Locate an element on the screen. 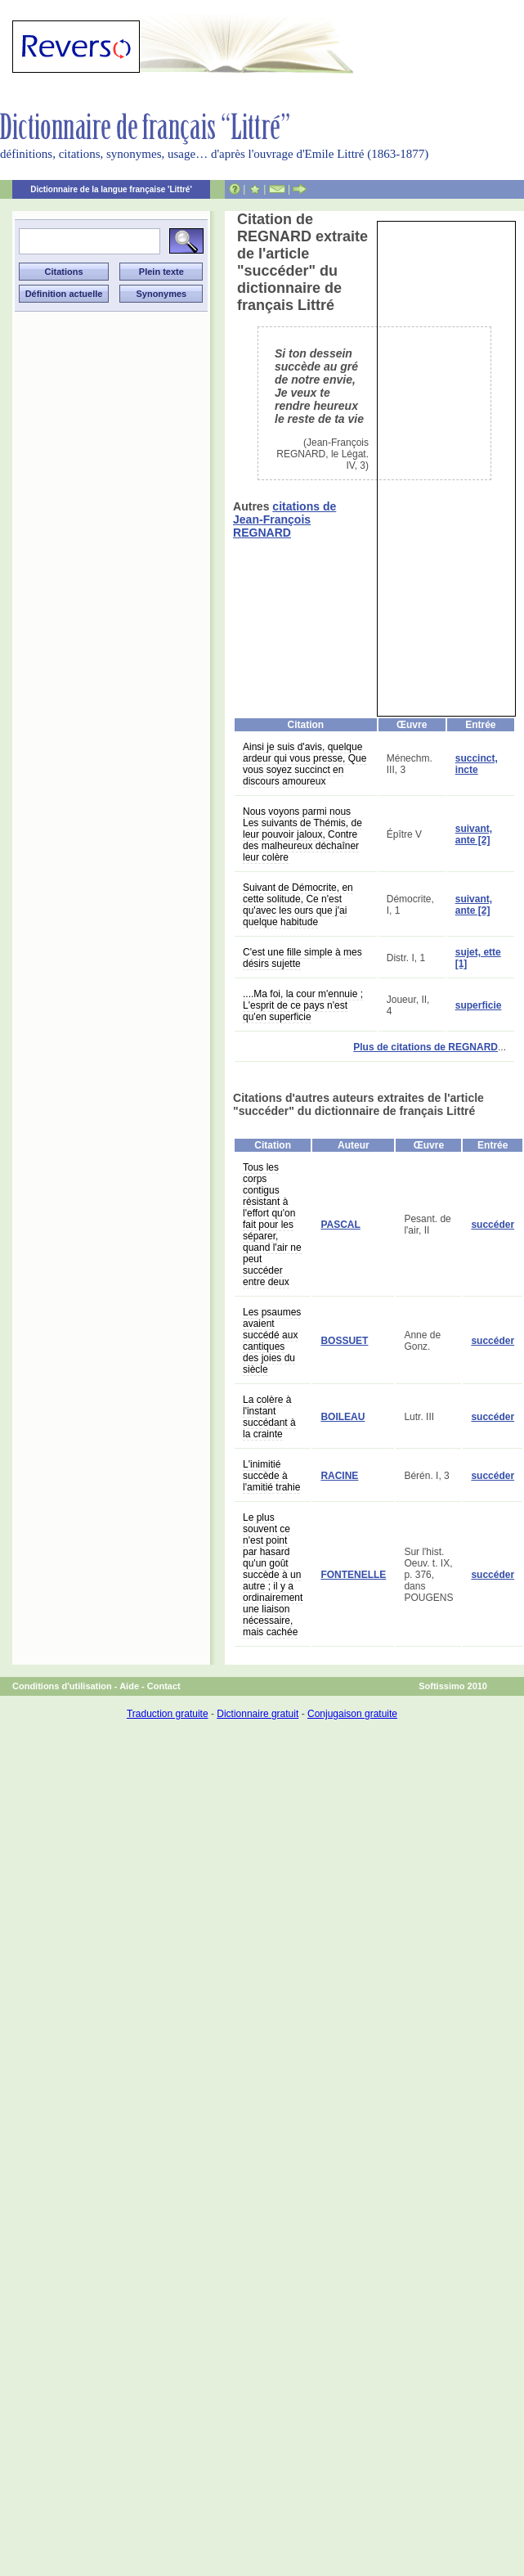 This screenshot has height=2576, width=524. C'est une fille simple à mes désirs sujette is located at coordinates (302, 957).